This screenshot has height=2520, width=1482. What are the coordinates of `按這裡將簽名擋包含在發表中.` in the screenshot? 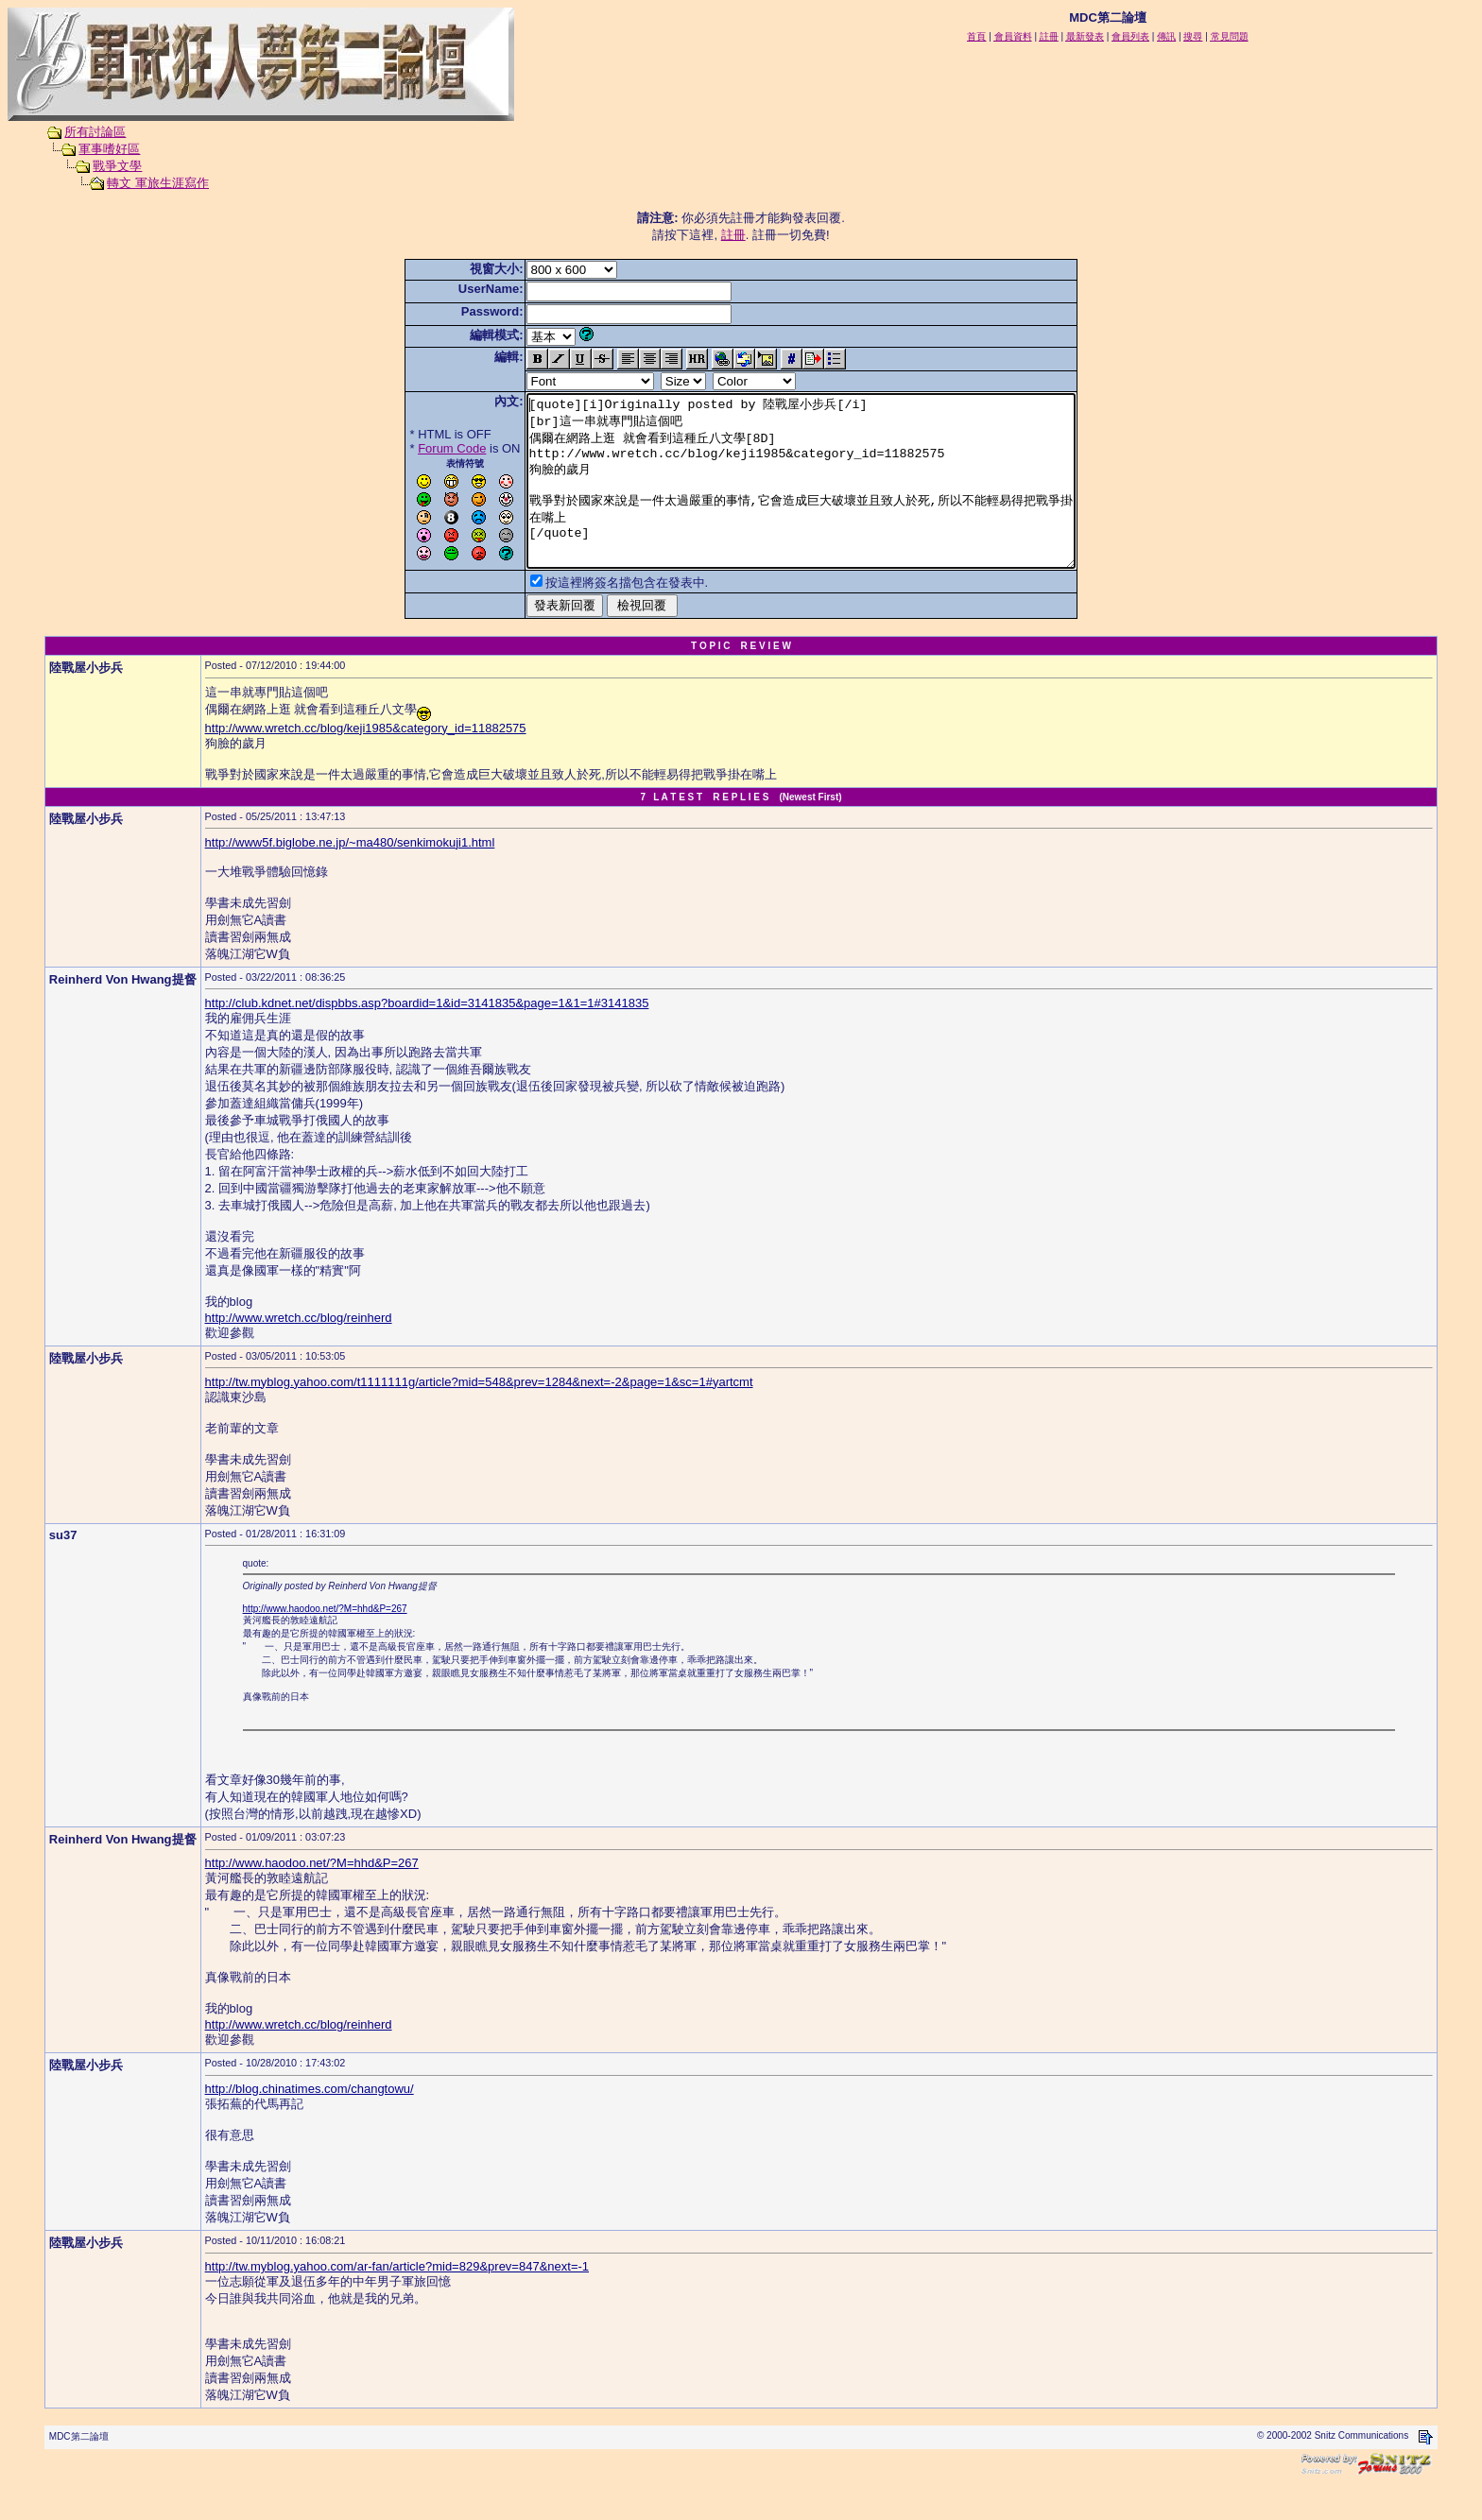 It's located at (594, 616).